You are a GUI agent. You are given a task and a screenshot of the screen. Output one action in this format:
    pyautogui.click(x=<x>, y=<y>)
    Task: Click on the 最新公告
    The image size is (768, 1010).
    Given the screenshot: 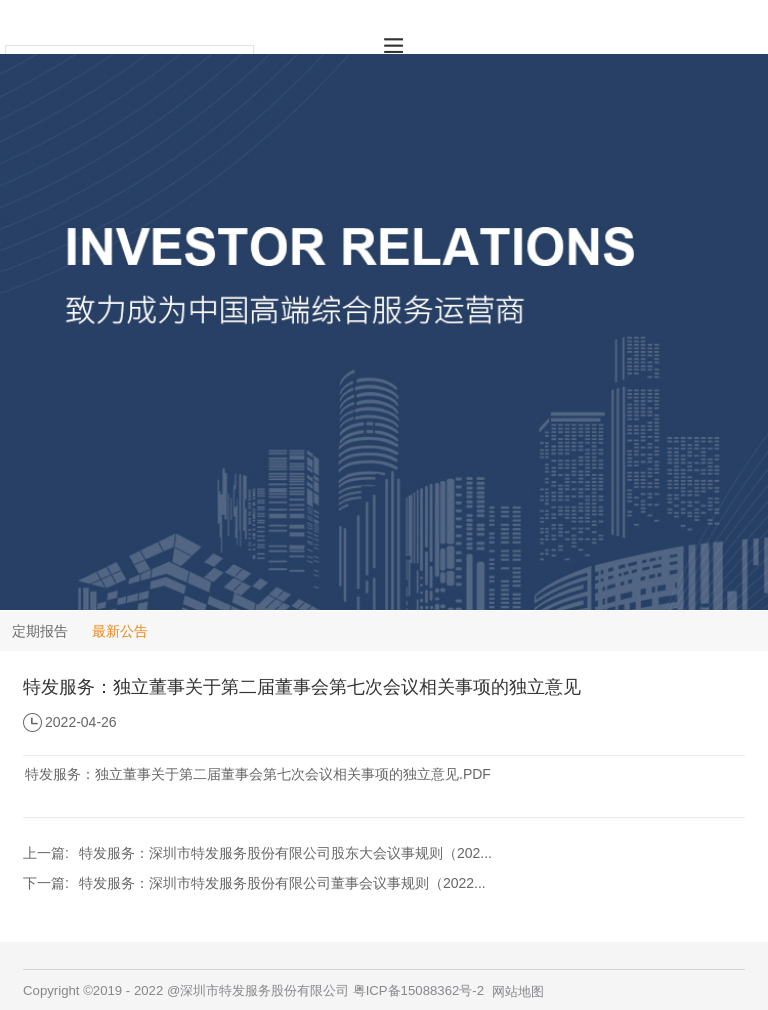 What is the action you would take?
    pyautogui.click(x=120, y=631)
    